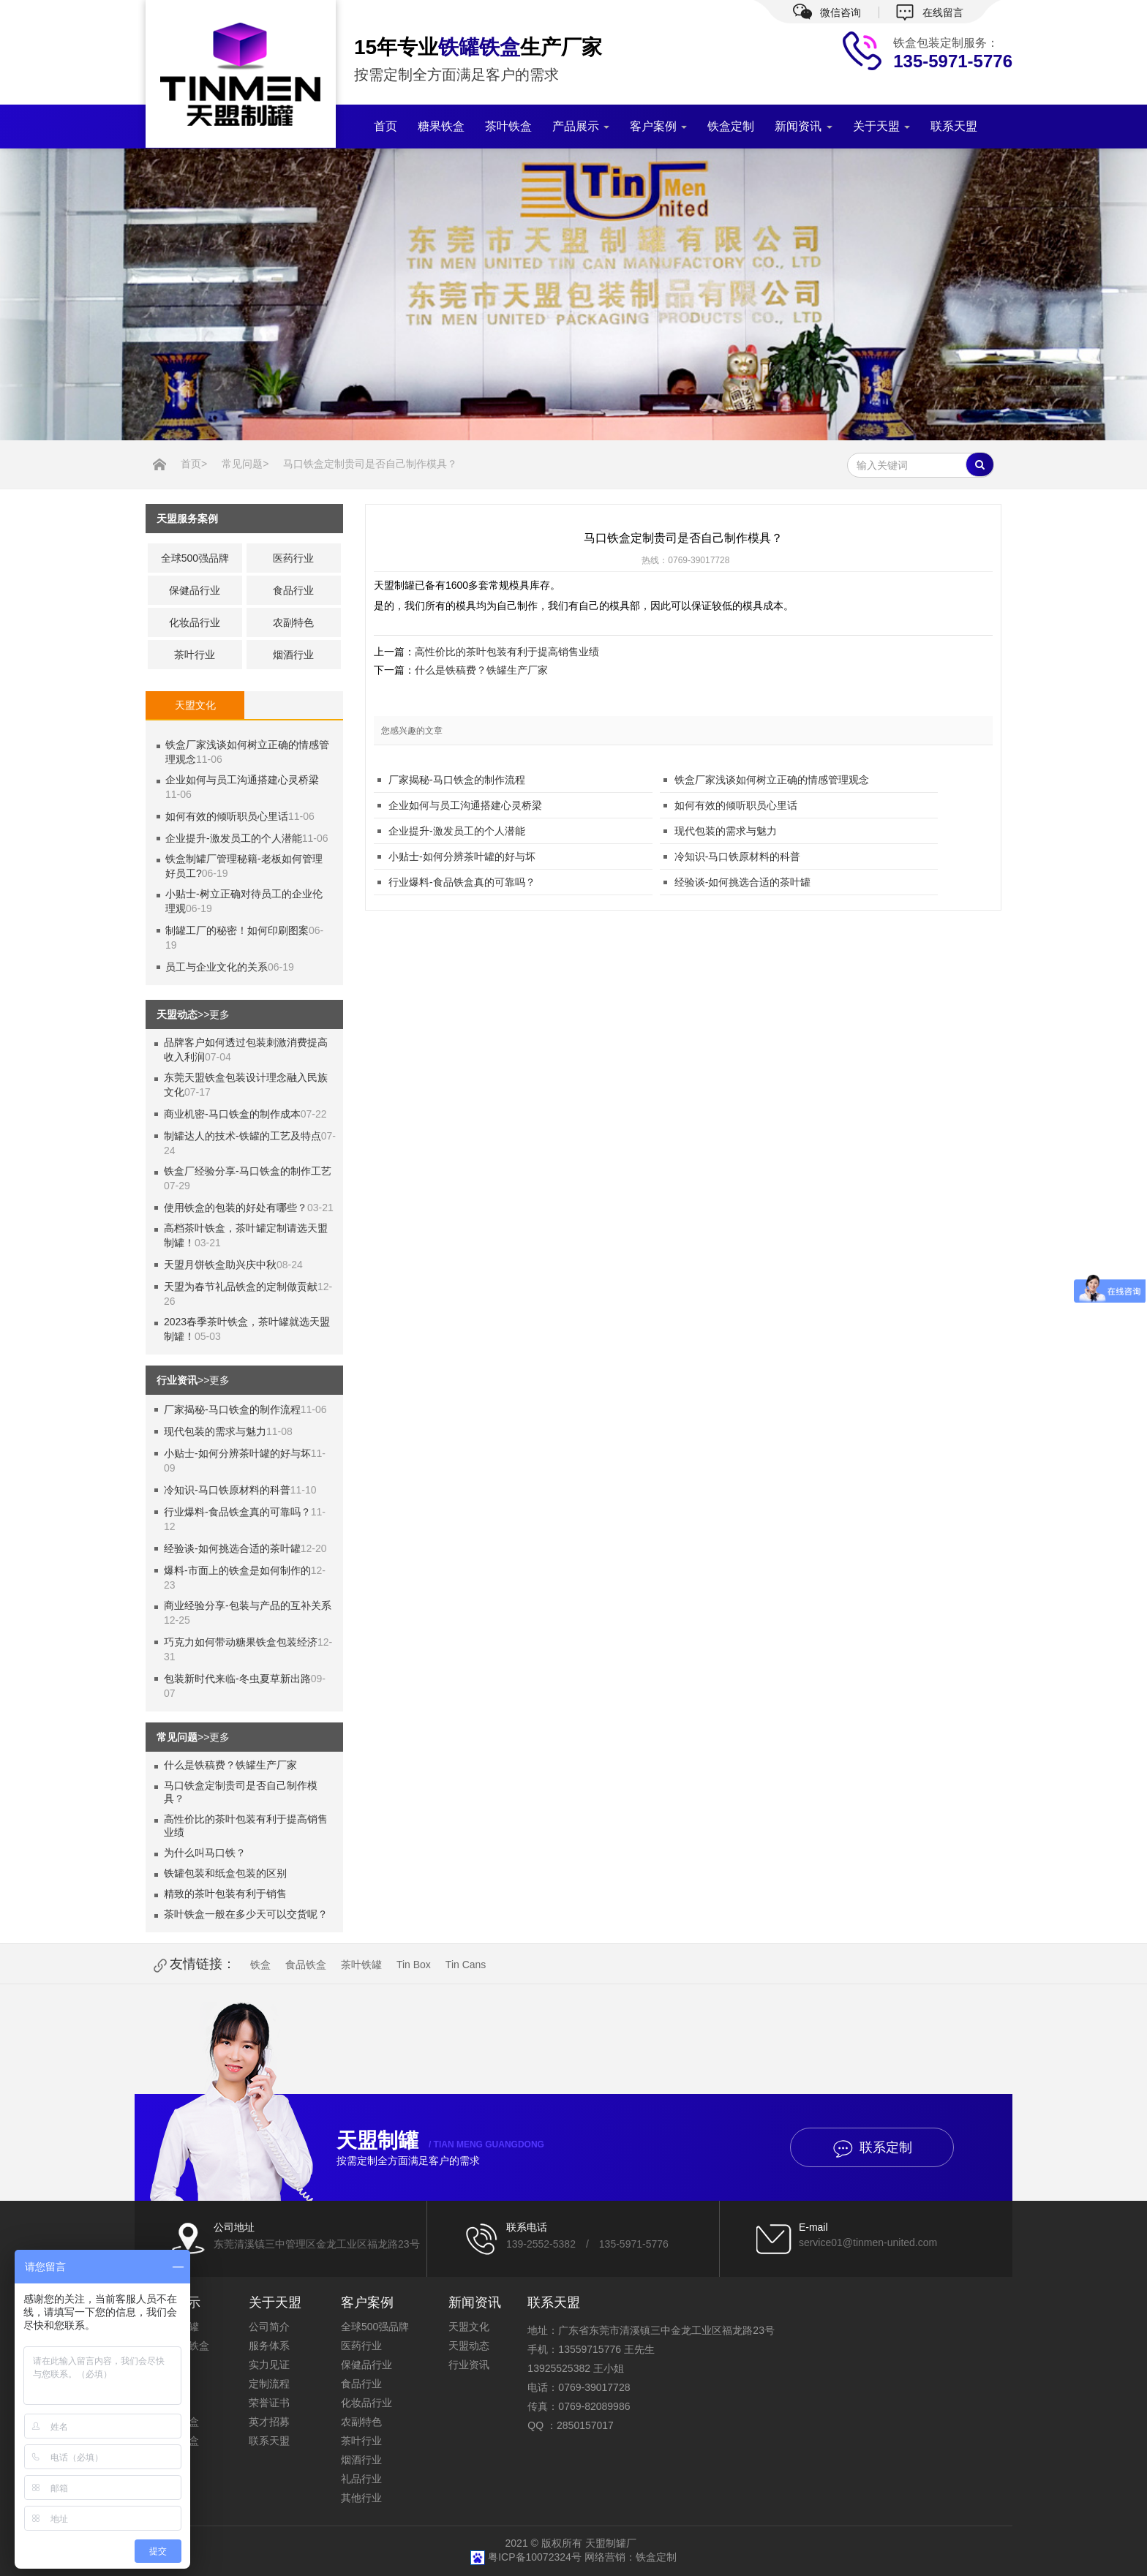 The width and height of the screenshot is (1147, 2576). What do you see at coordinates (868, 2242) in the screenshot?
I see `service01@tinmen-united.com` at bounding box center [868, 2242].